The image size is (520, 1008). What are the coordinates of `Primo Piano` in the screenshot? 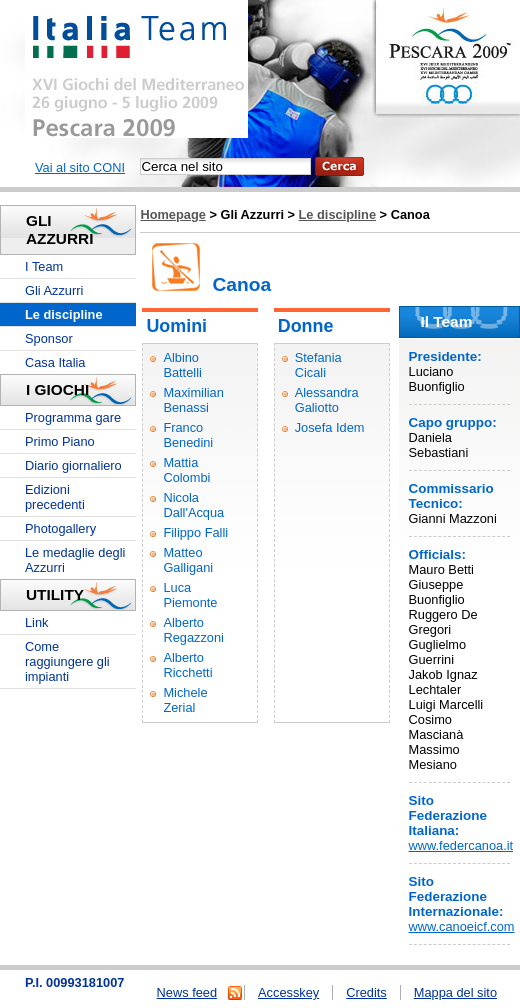 It's located at (60, 441).